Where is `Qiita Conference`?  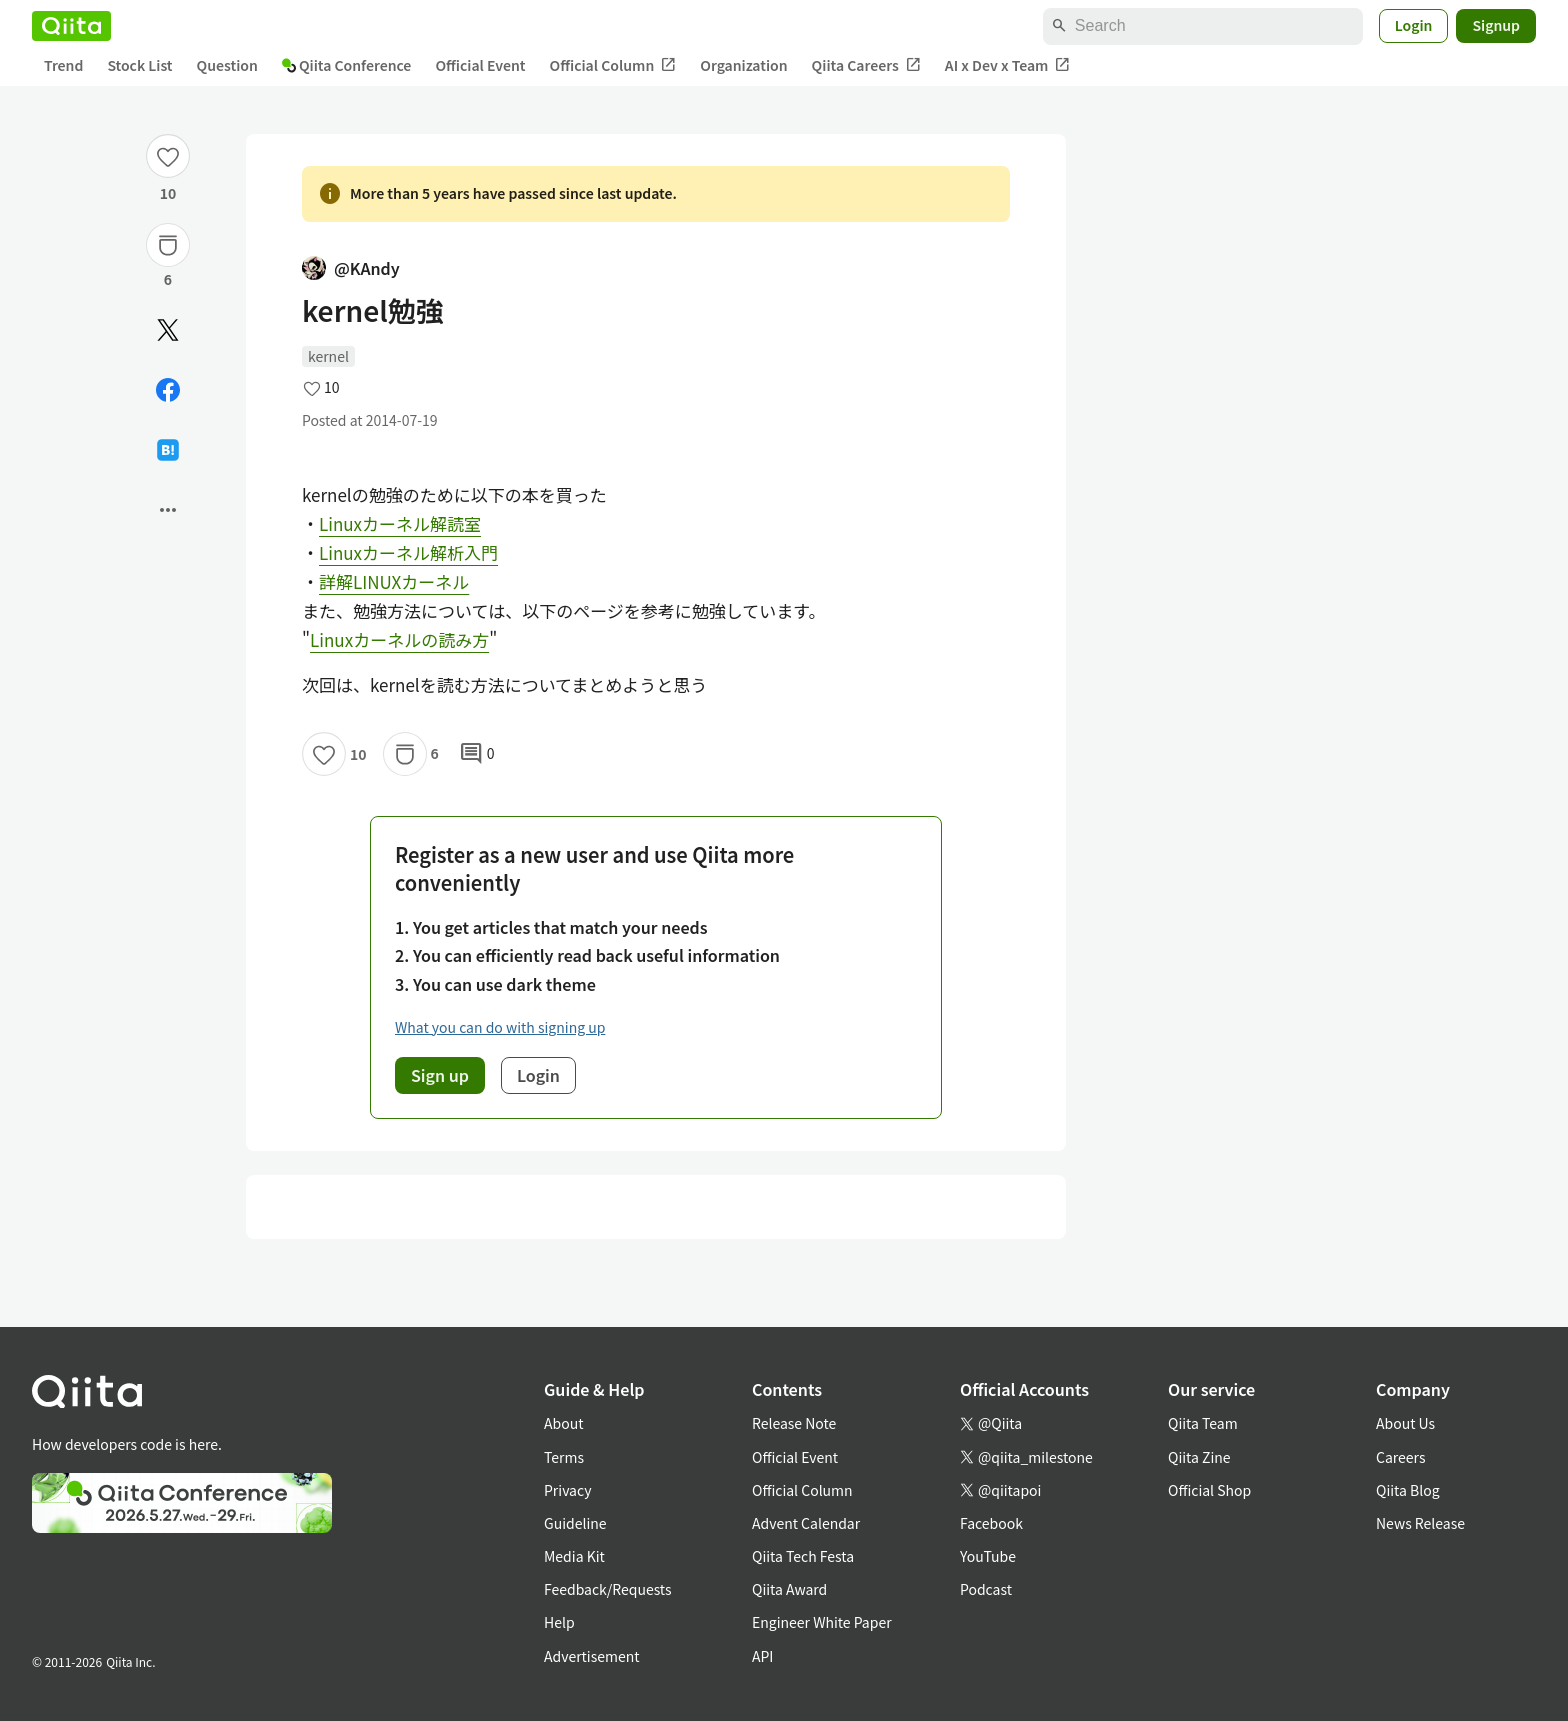 Qiita Conference is located at coordinates (347, 65).